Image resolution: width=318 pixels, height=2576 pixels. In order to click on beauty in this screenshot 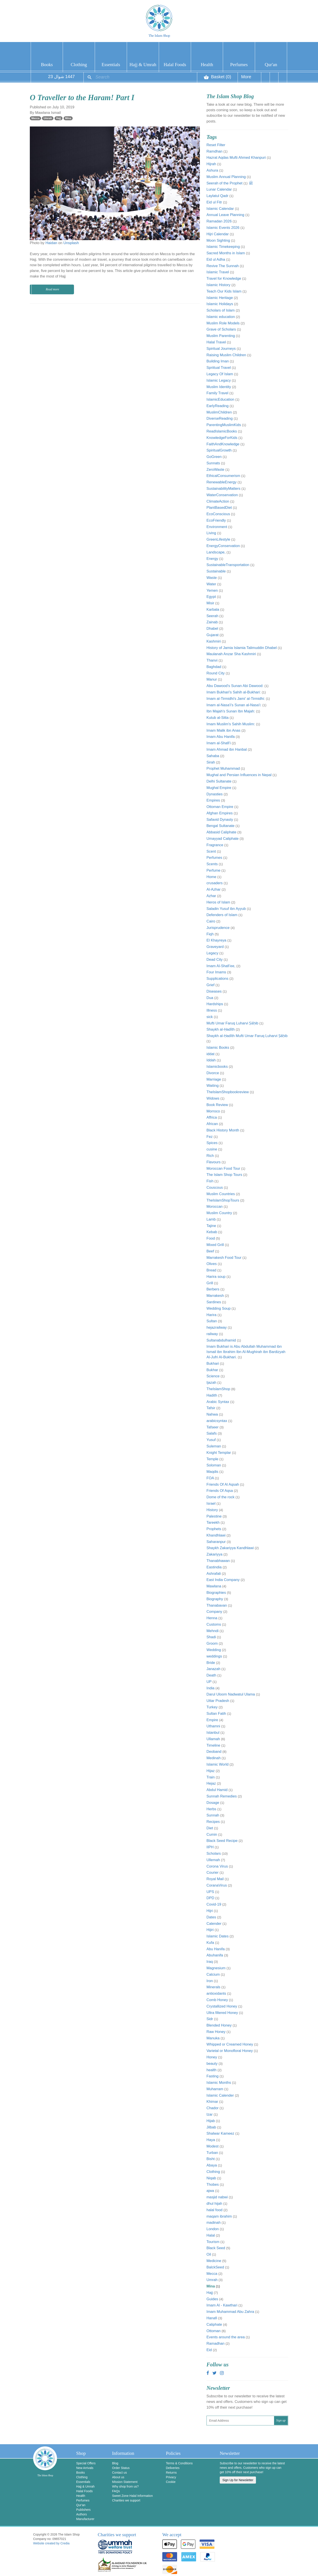, I will do `click(214, 2063)`.